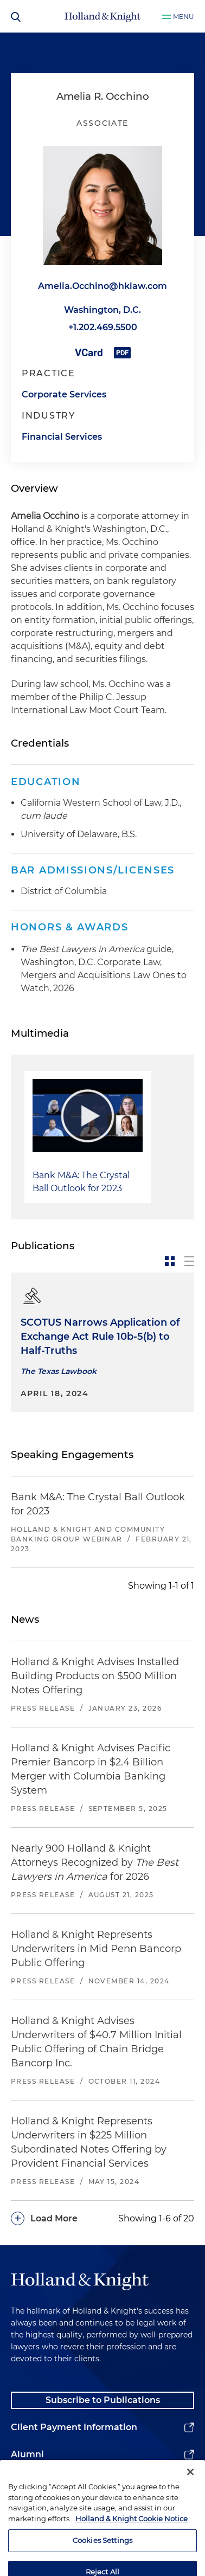  I want to click on Subscribe to Publications, so click(103, 2400).